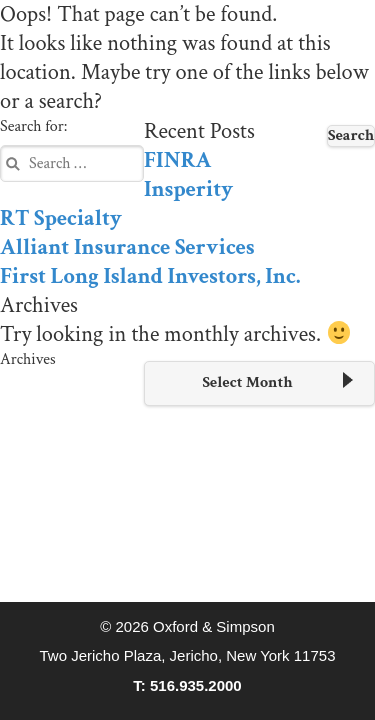  Describe the element at coordinates (150, 276) in the screenshot. I see `First Long Island Investors, Inc.` at that location.